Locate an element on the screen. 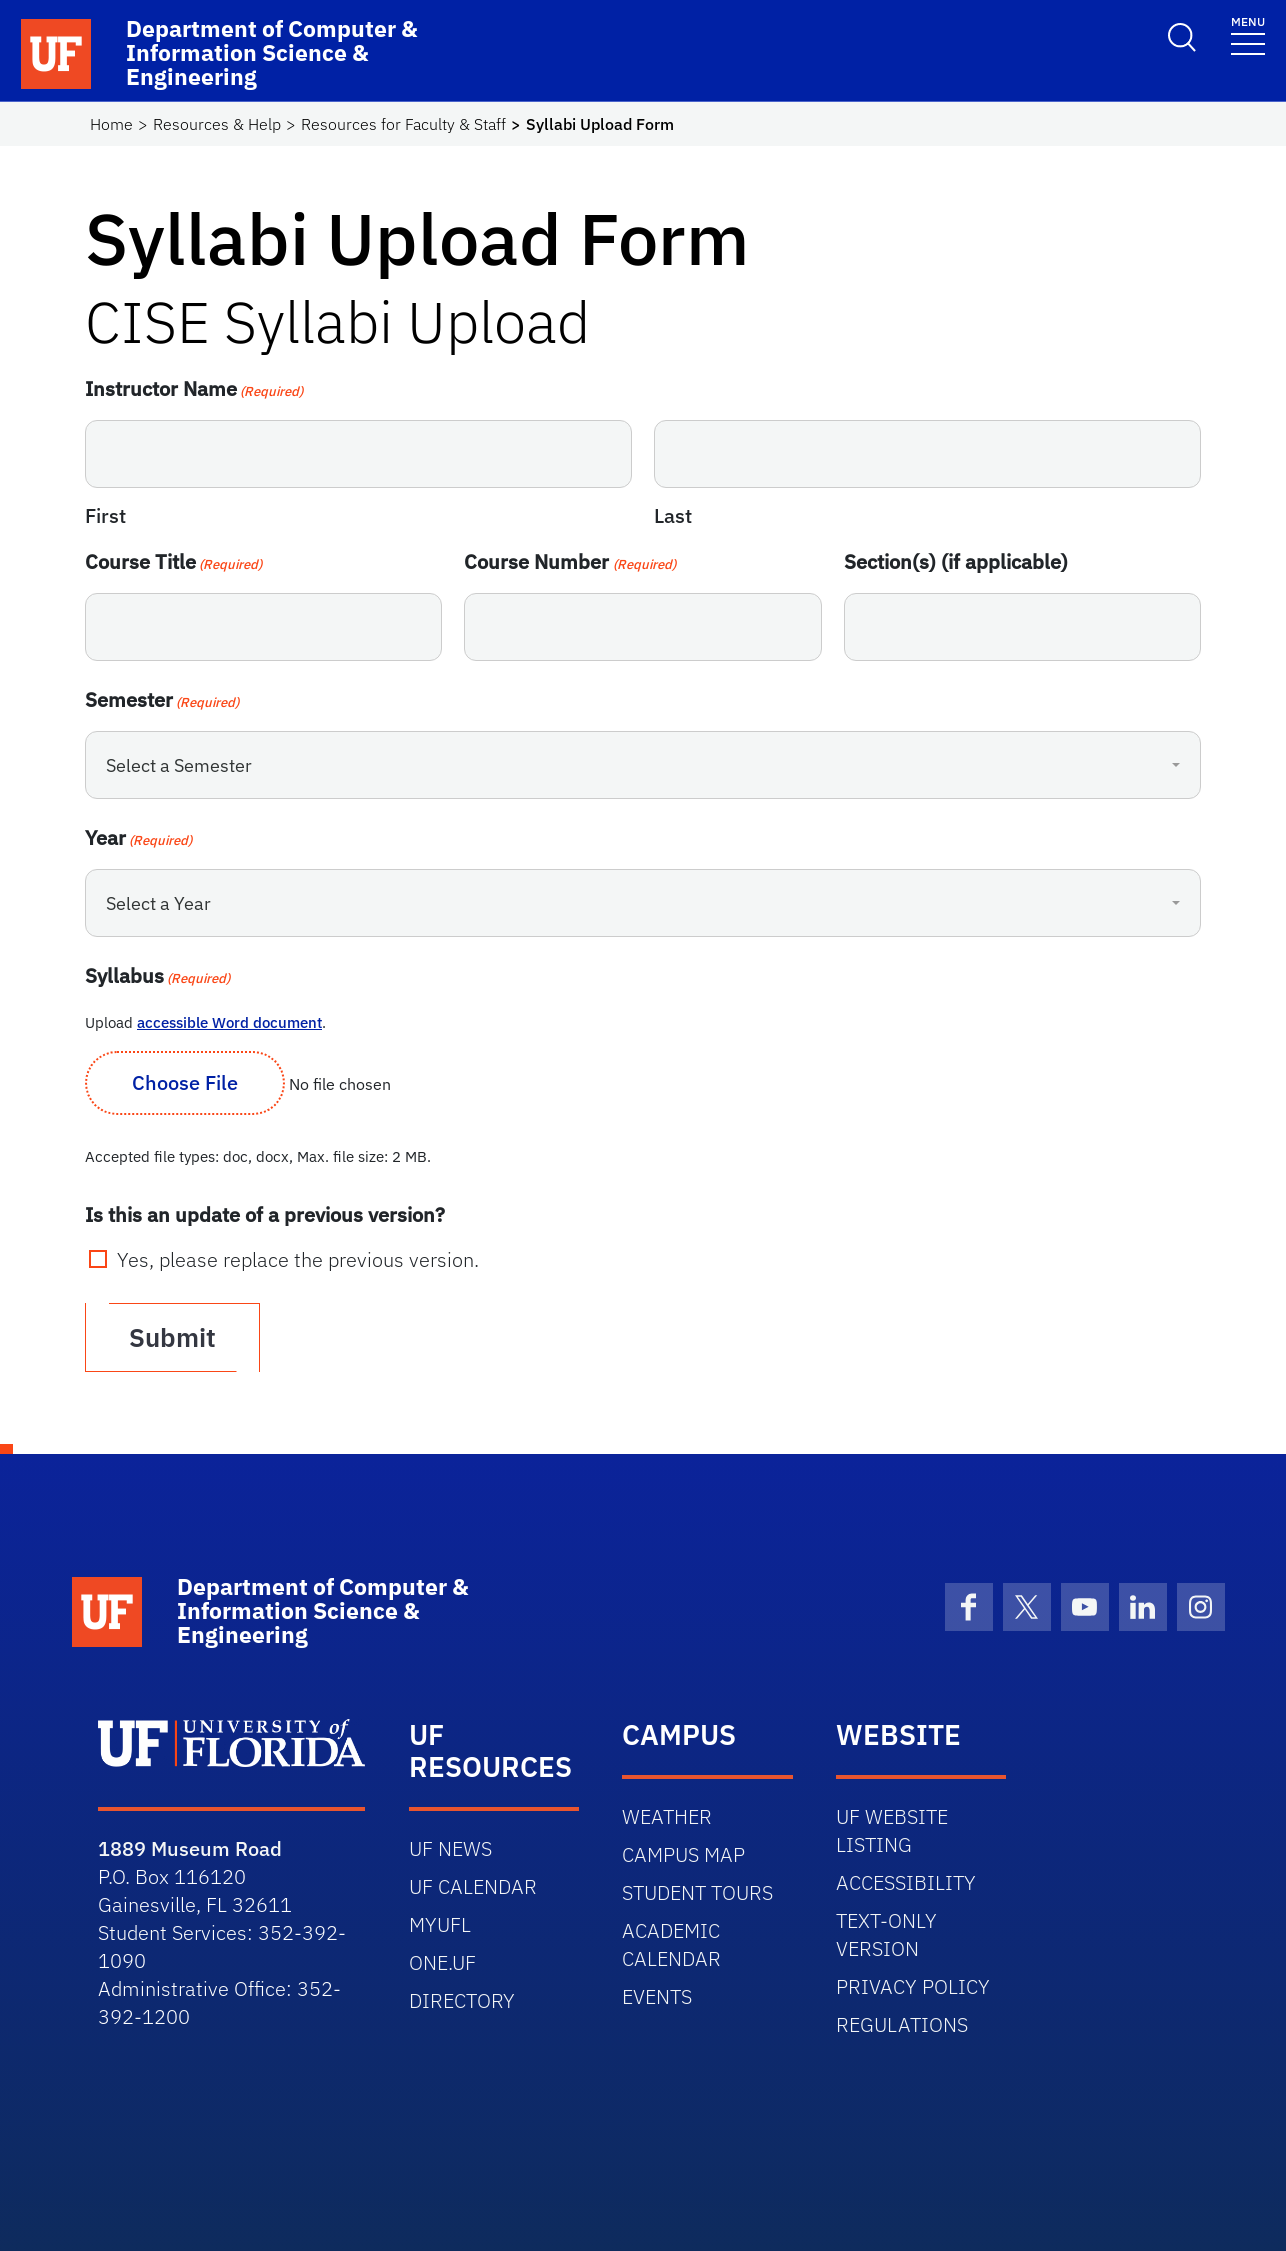 This screenshot has height=2251, width=1286. Course Number is located at coordinates (569, 561).